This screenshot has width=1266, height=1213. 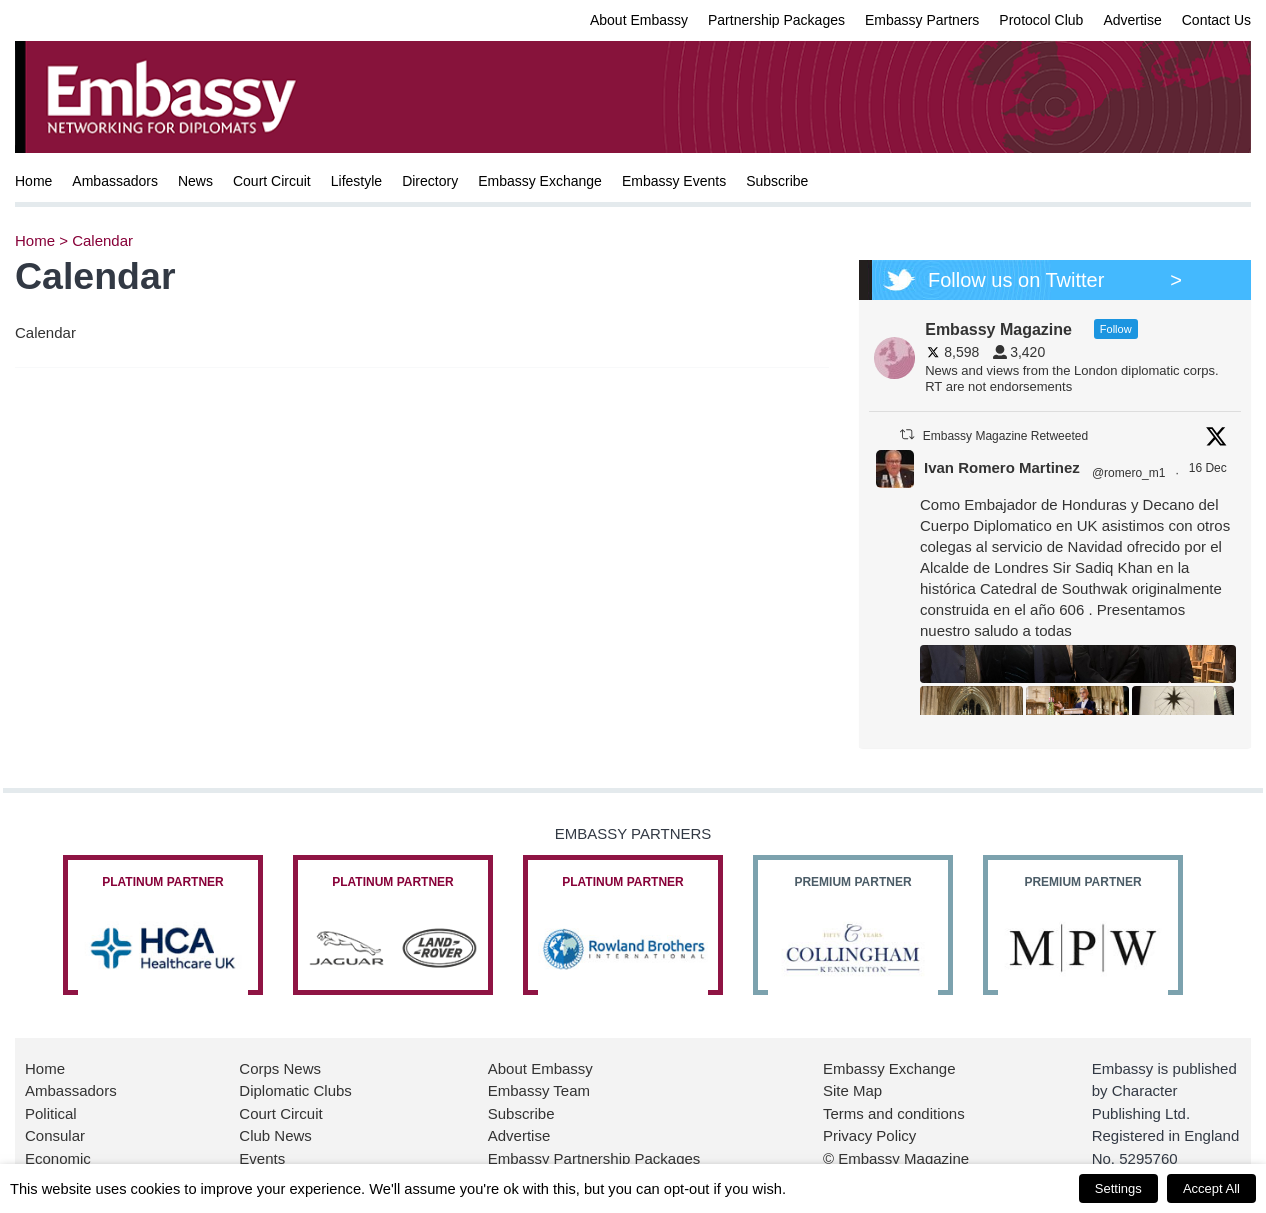 I want to click on Corps News, so click(x=280, y=1068).